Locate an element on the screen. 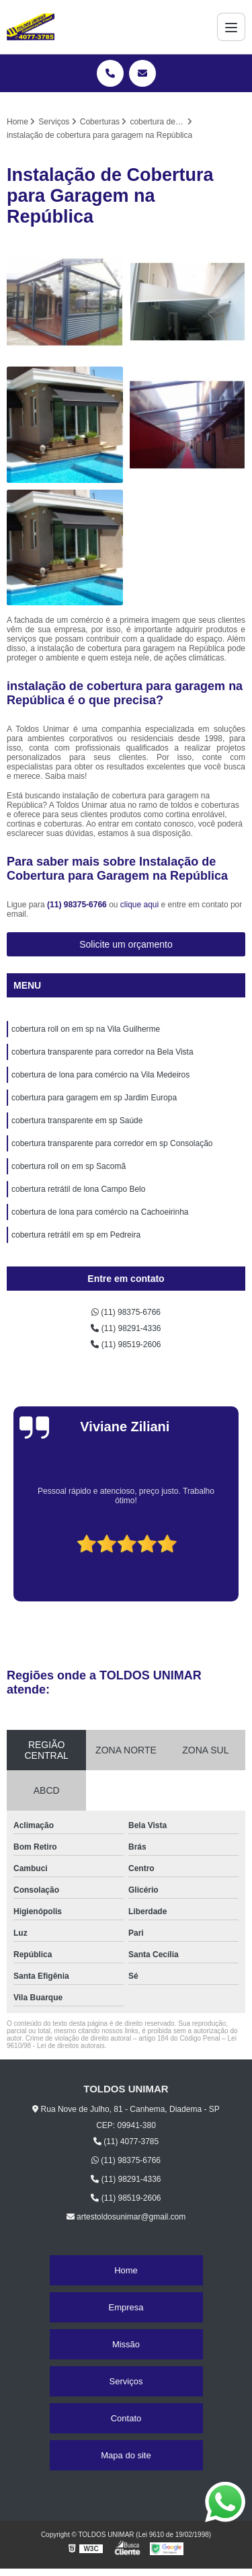 This screenshot has height=2576, width=252. Empresa is located at coordinates (125, 2307).